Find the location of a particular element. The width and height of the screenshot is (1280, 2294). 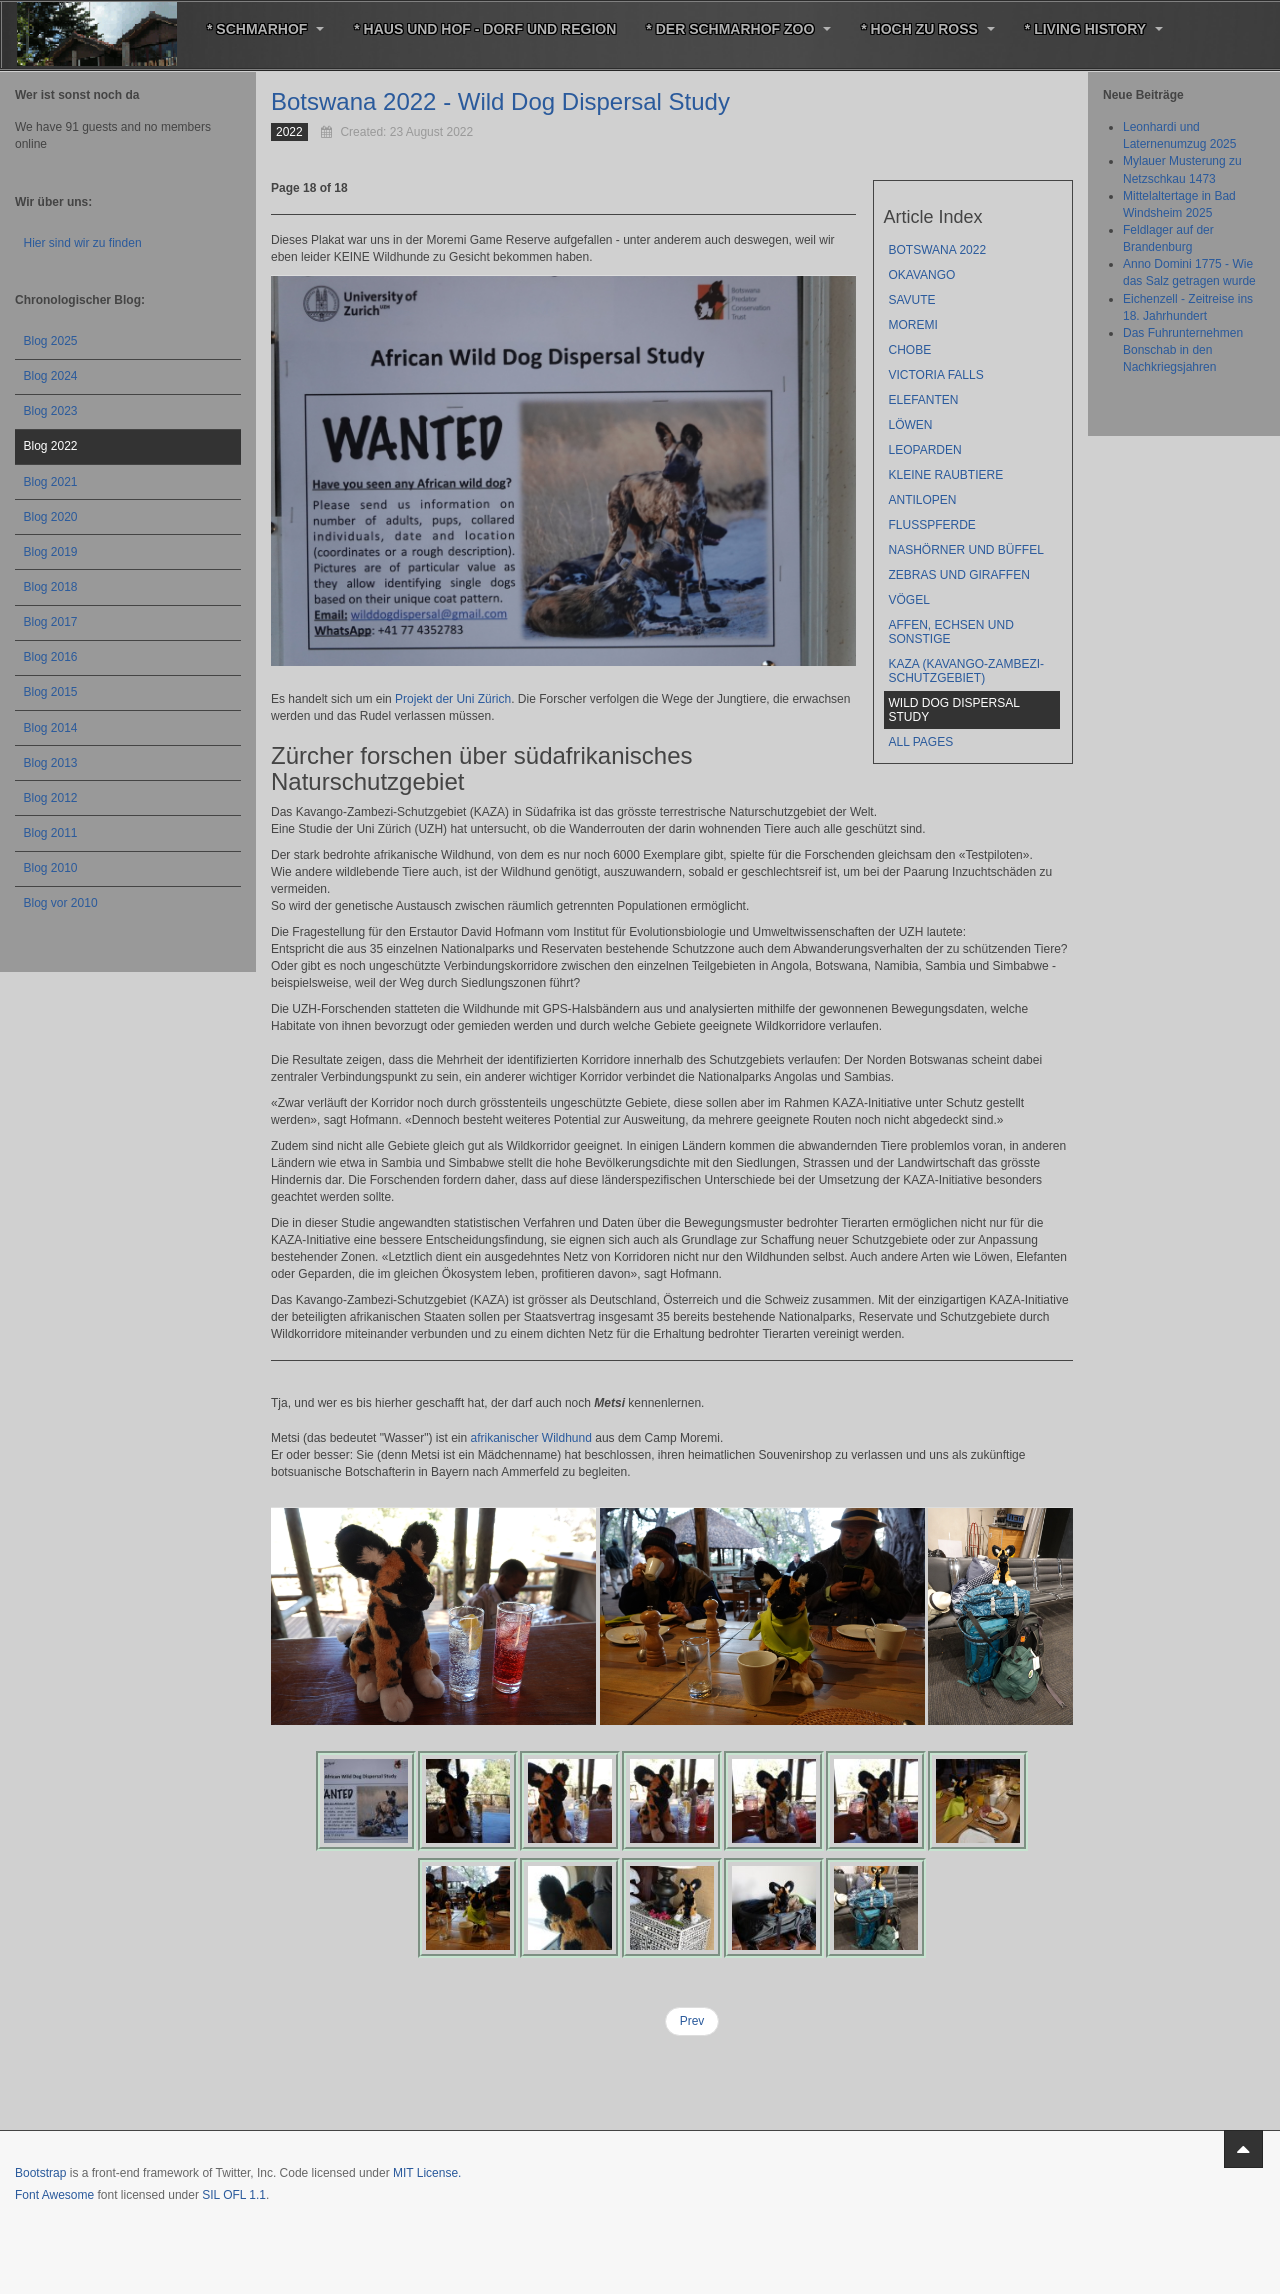

Elefanten is located at coordinates (924, 400).